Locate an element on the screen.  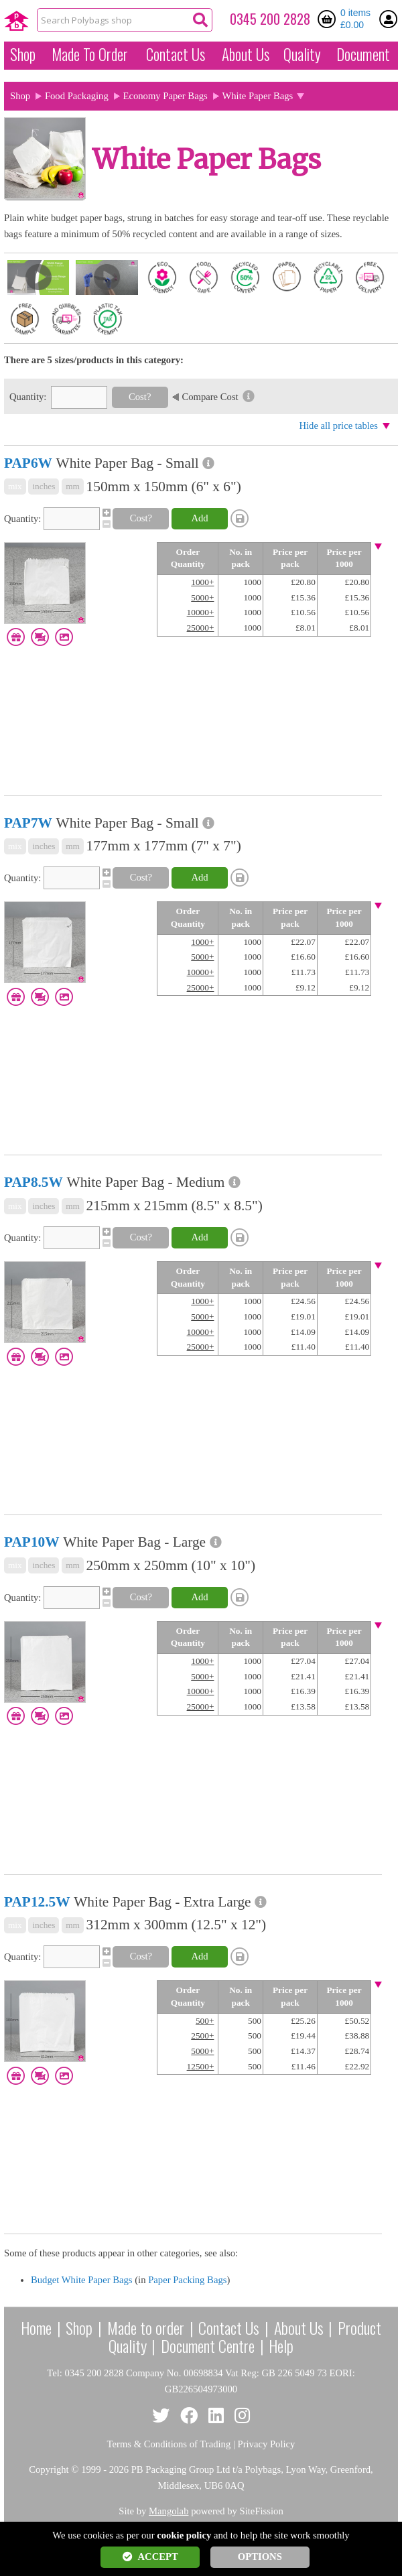
inches is located at coordinates (43, 486).